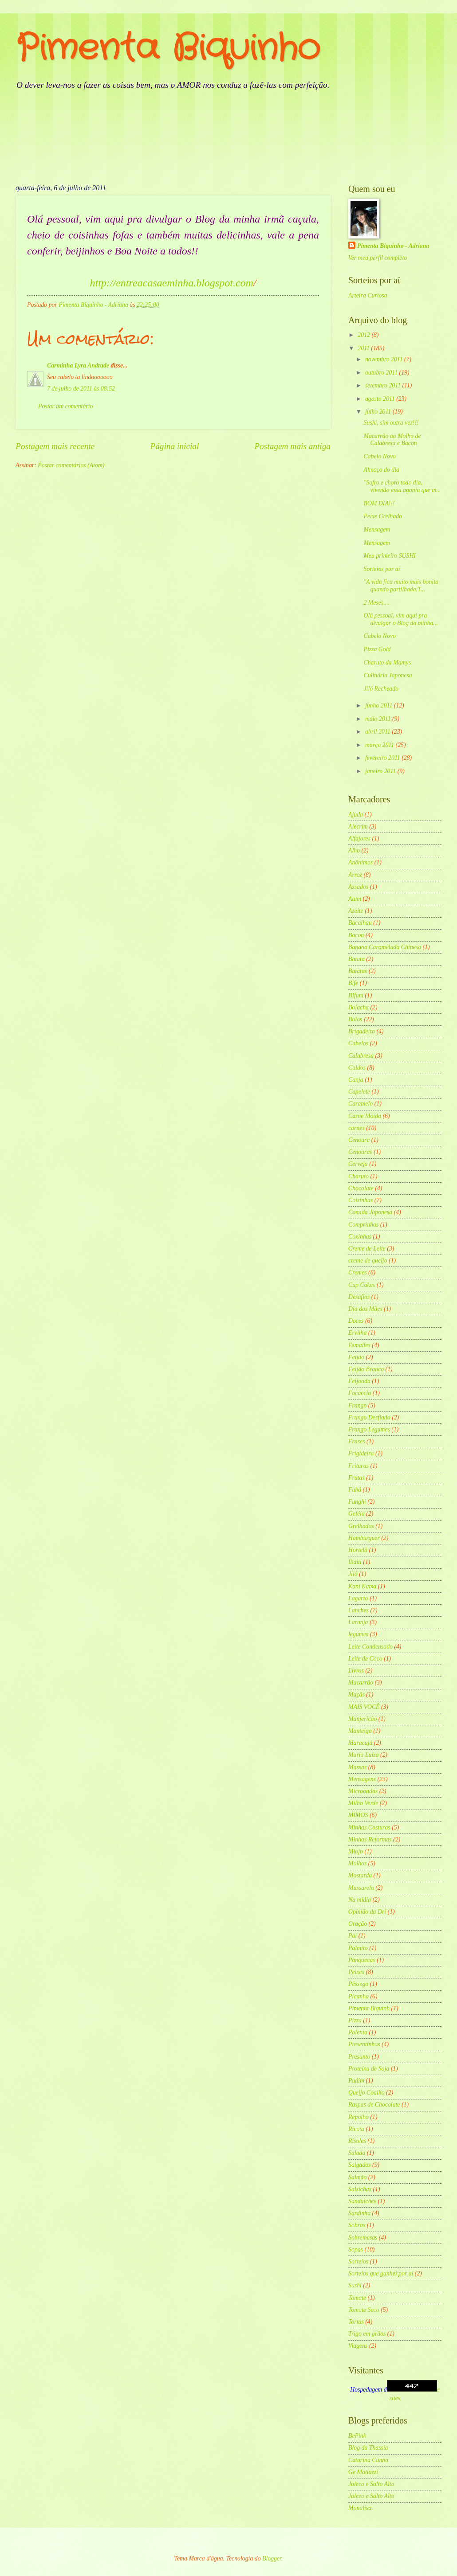 The image size is (457, 2576). What do you see at coordinates (358, 2117) in the screenshot?
I see `Repolho` at bounding box center [358, 2117].